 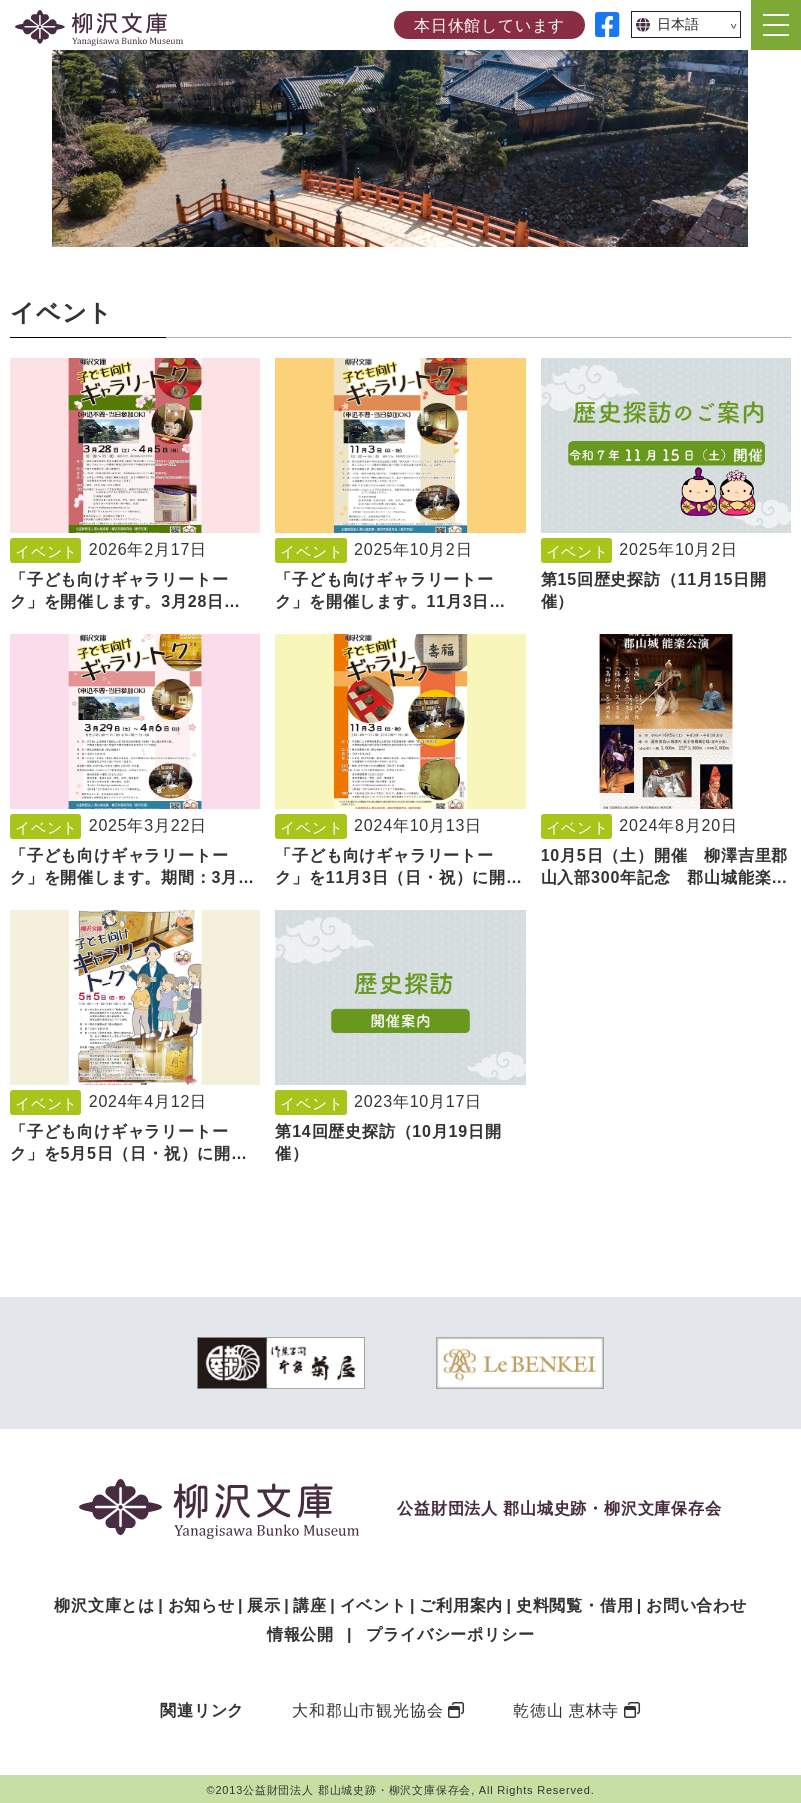 I want to click on プライバシーポリシー, so click(x=450, y=1634).